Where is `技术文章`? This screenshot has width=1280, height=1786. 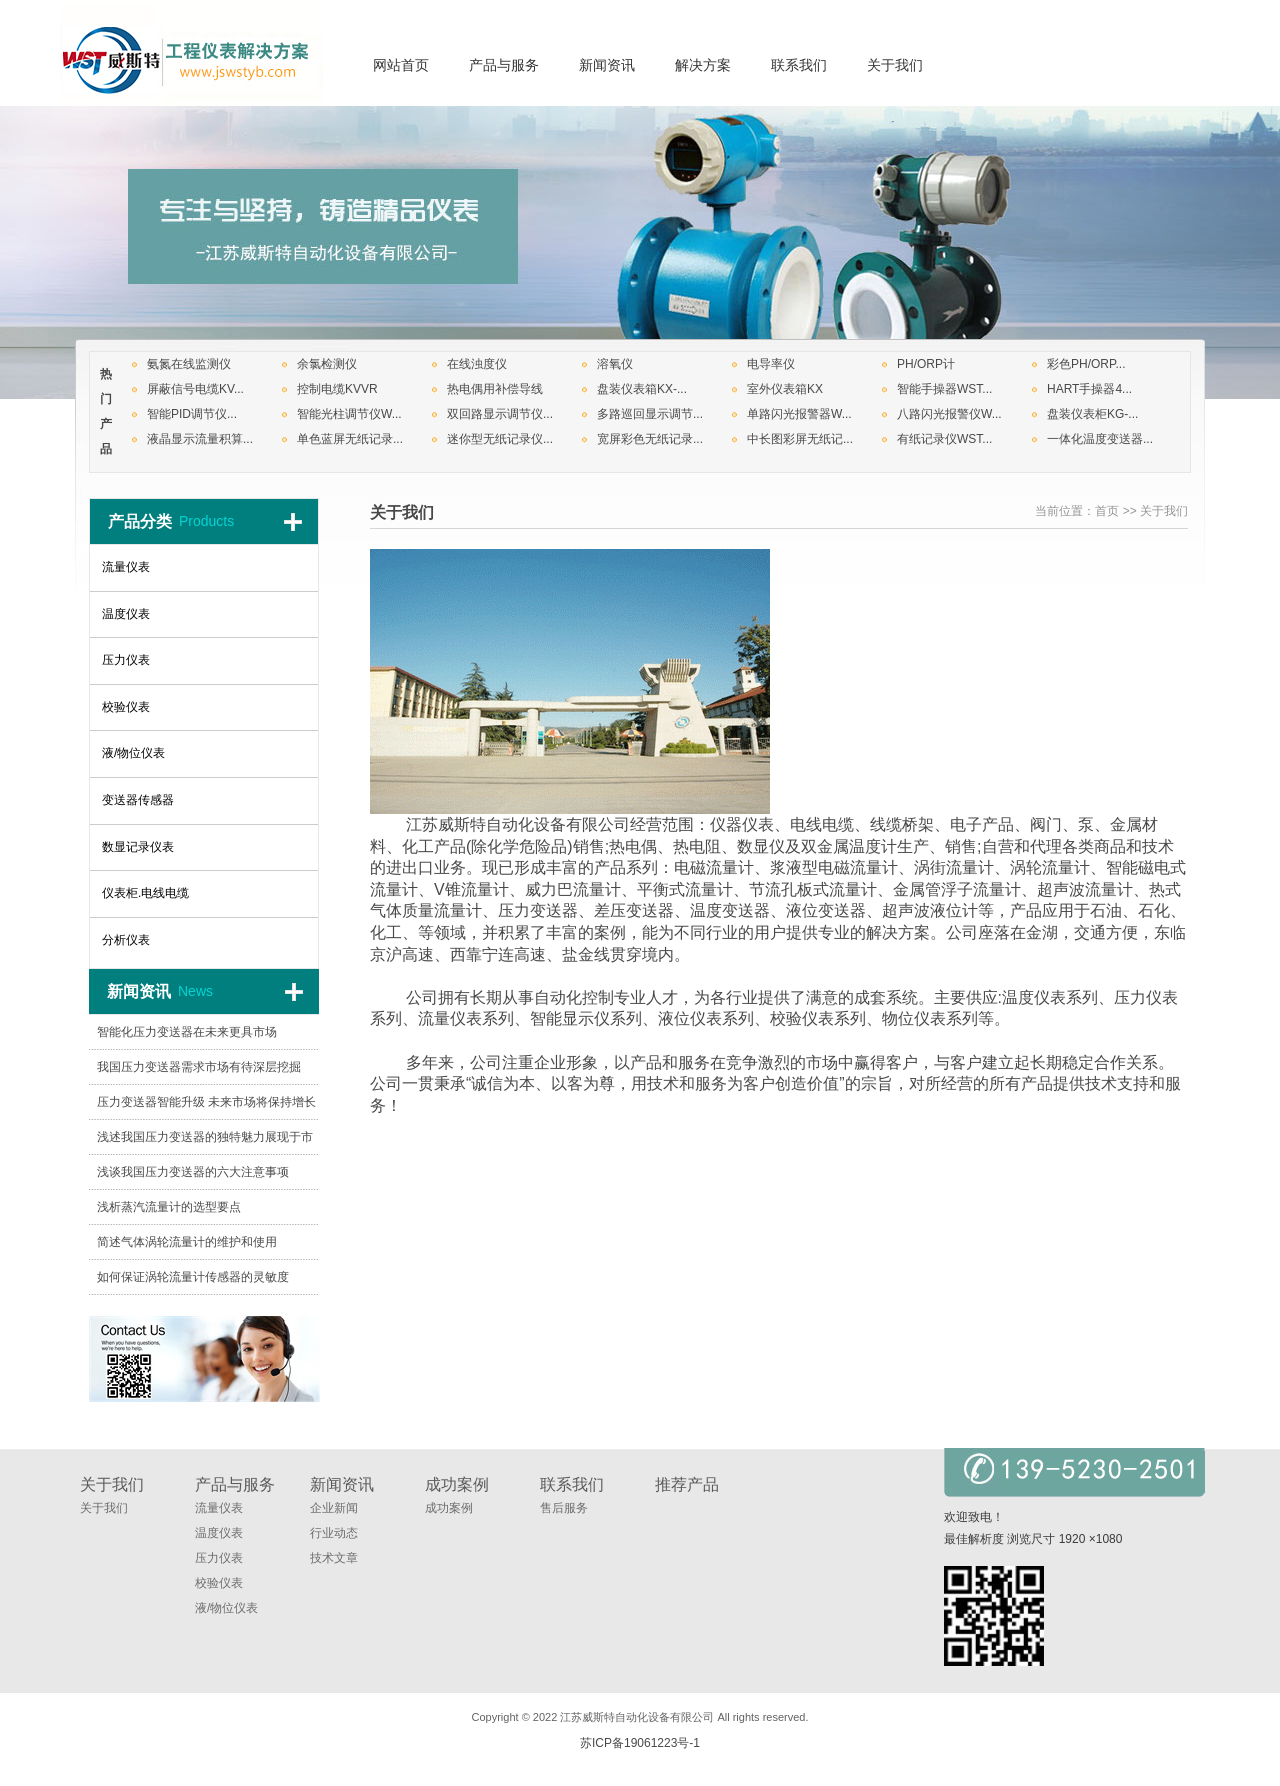 技术文章 is located at coordinates (334, 1558).